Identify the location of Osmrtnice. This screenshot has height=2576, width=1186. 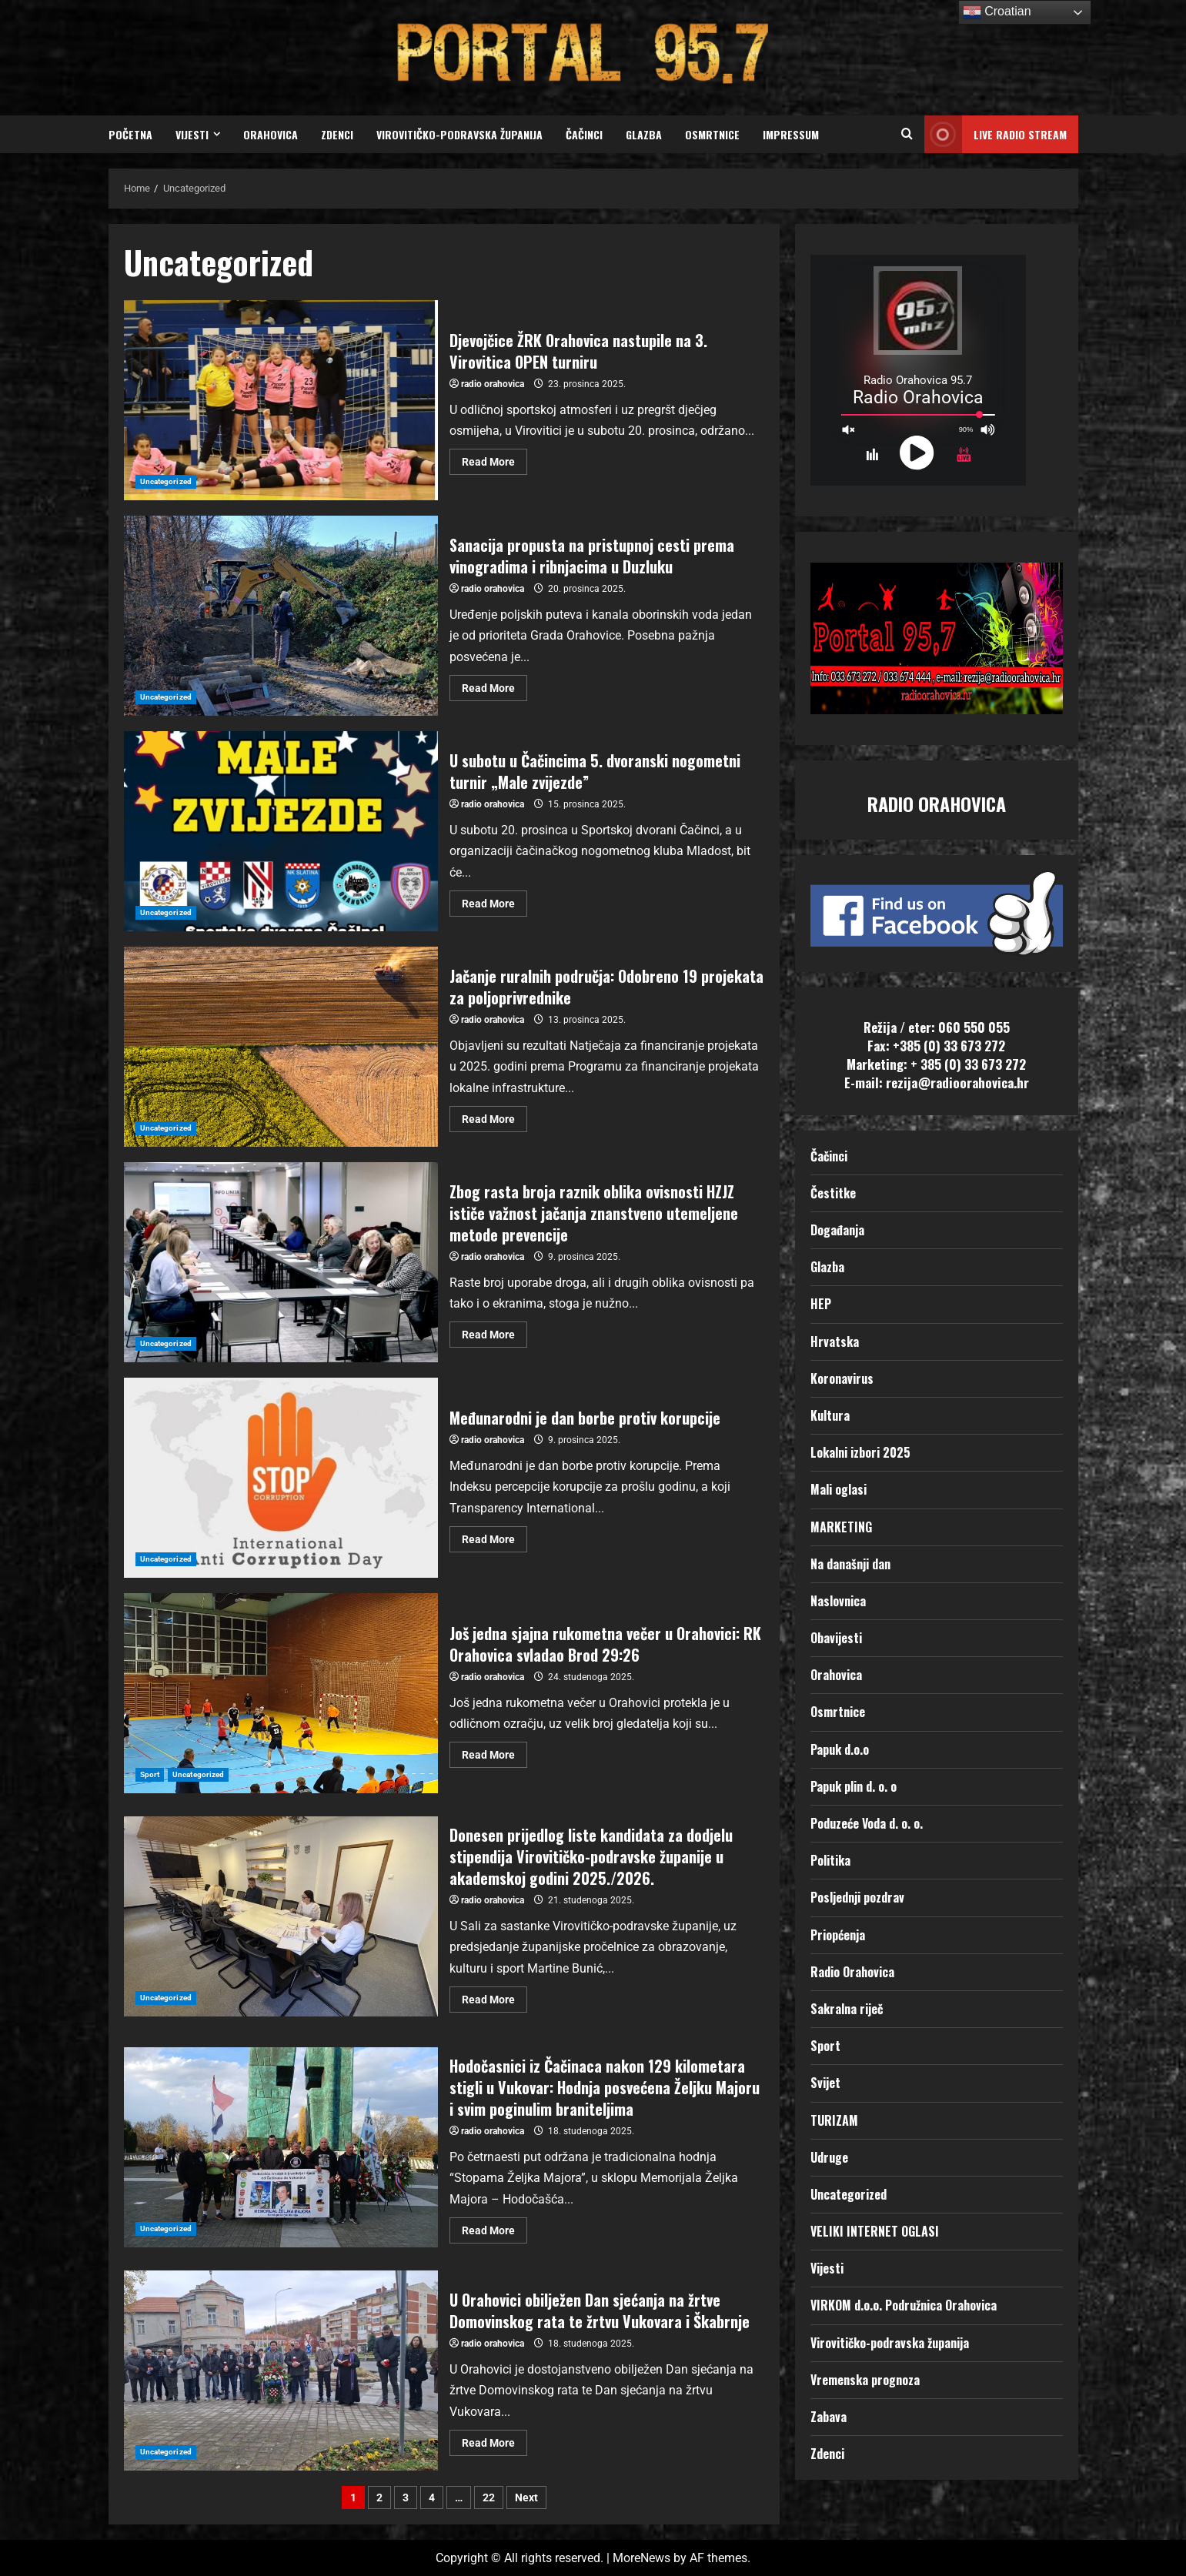
(712, 134).